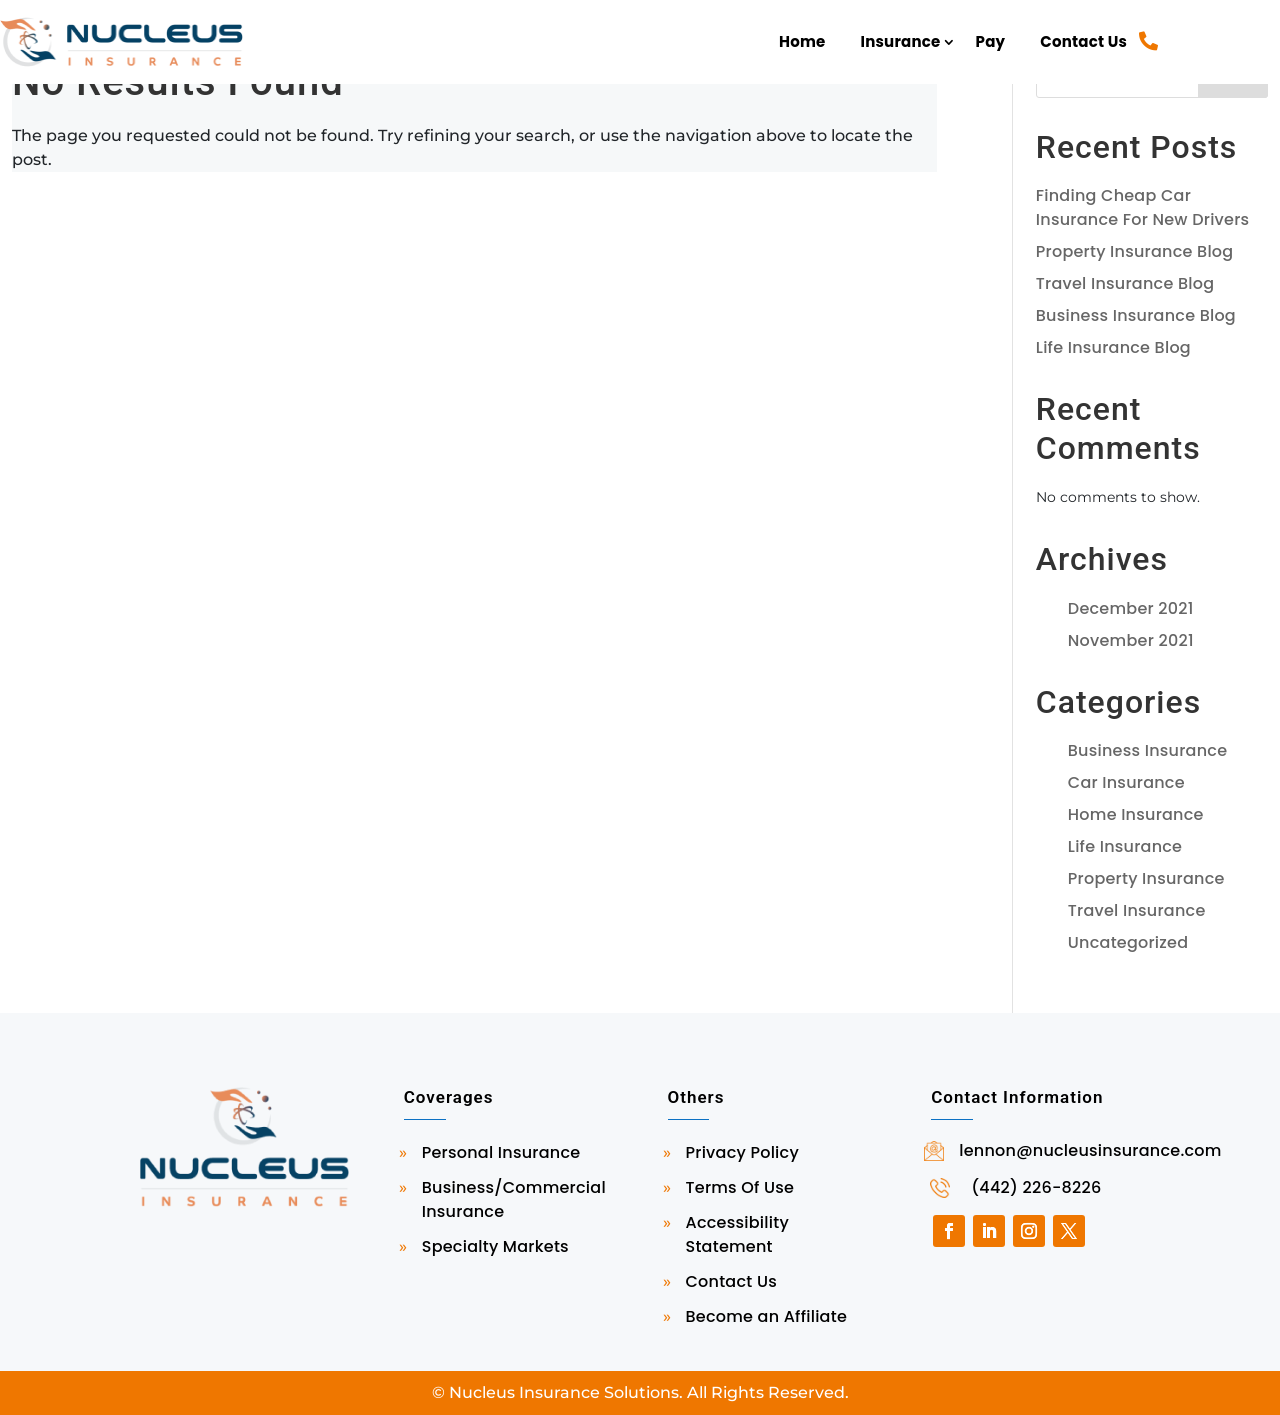 This screenshot has width=1280, height=1415. I want to click on Home Insurance, so click(1136, 814).